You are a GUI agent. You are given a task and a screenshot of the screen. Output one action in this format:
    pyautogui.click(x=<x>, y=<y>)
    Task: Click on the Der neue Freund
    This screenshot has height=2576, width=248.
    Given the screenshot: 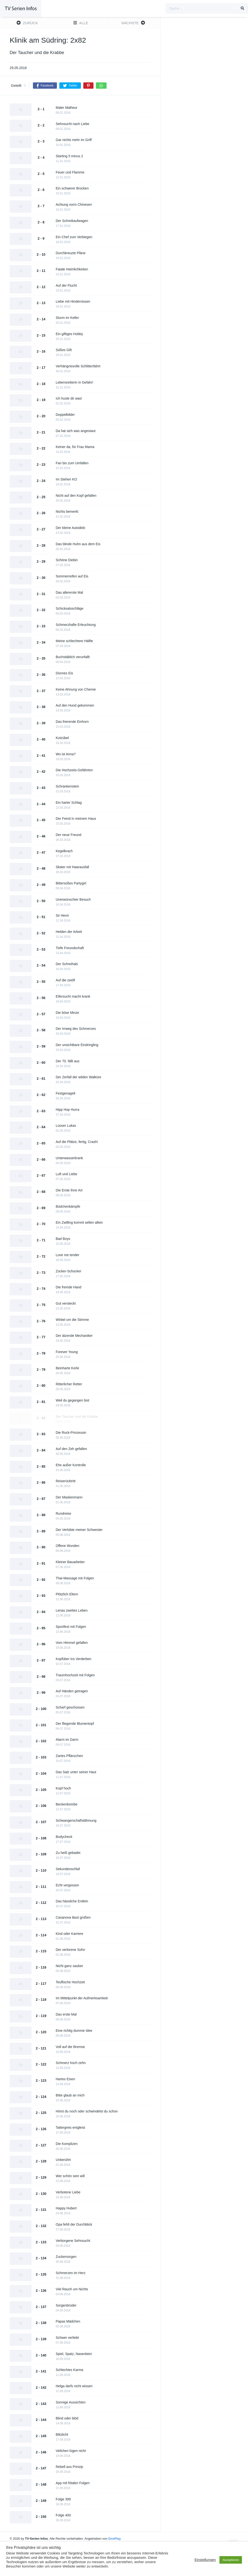 What is the action you would take?
    pyautogui.click(x=68, y=835)
    